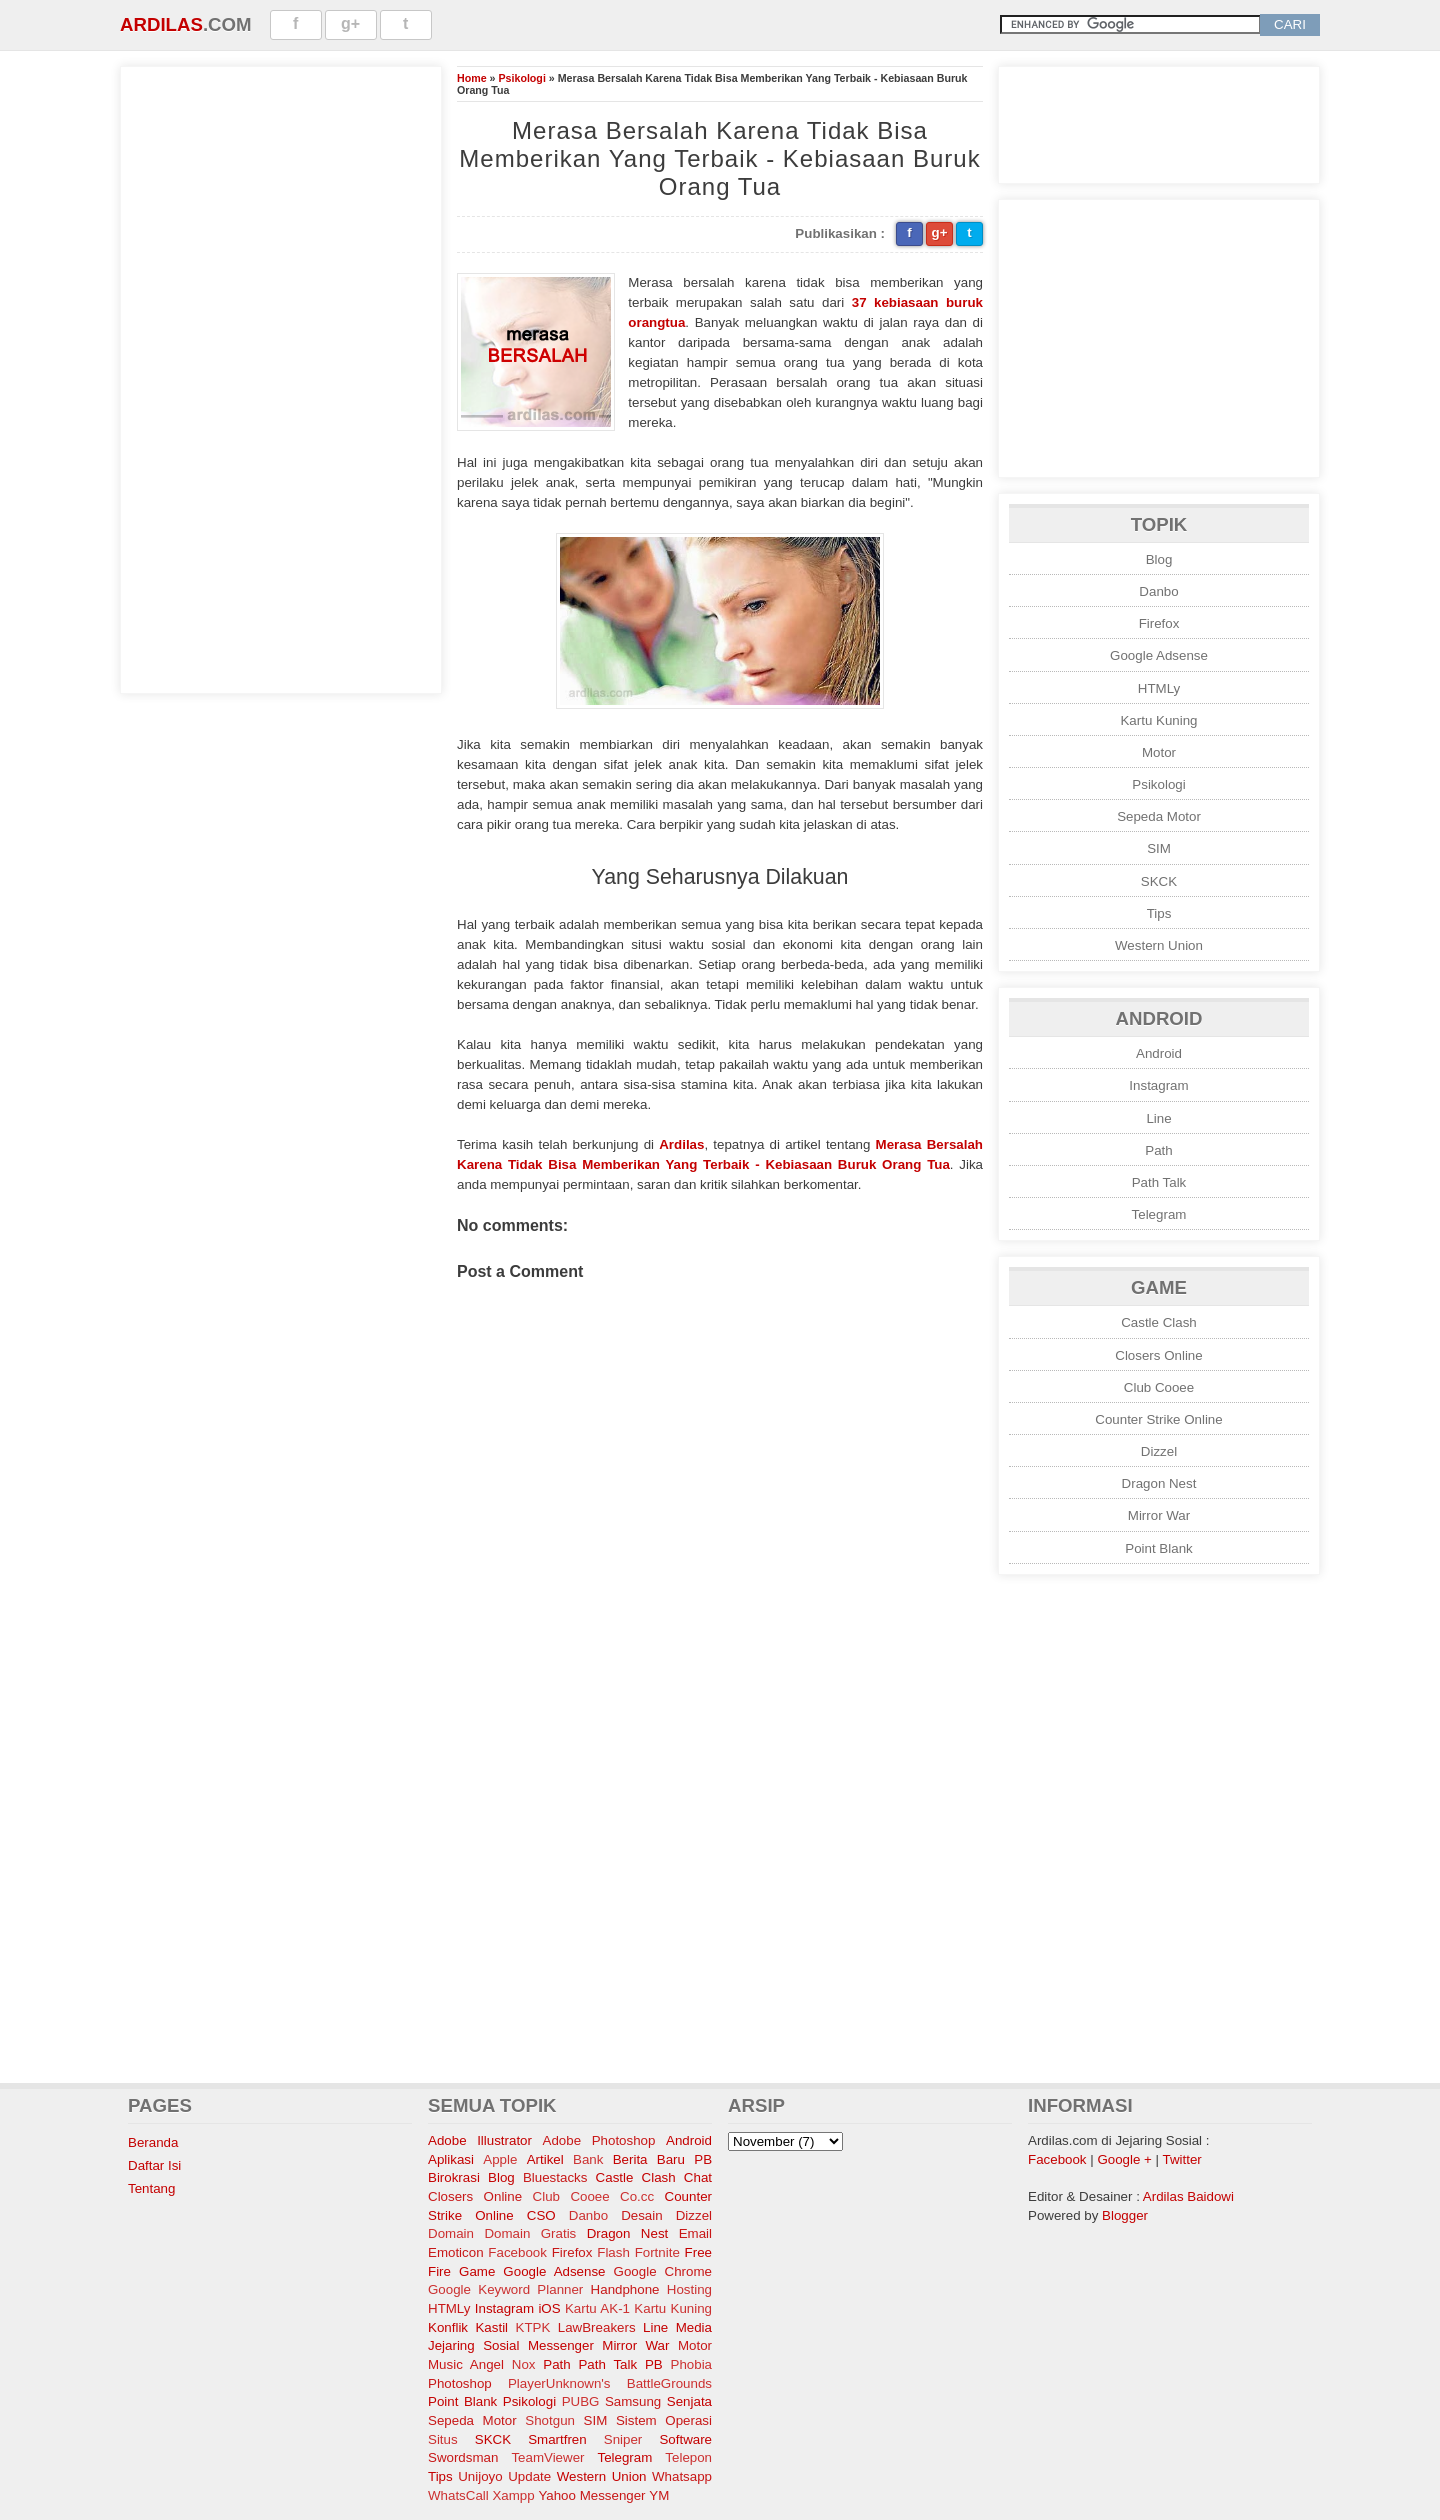 Image resolution: width=1440 pixels, height=2520 pixels. What do you see at coordinates (1159, 816) in the screenshot?
I see `Sepeda Motor` at bounding box center [1159, 816].